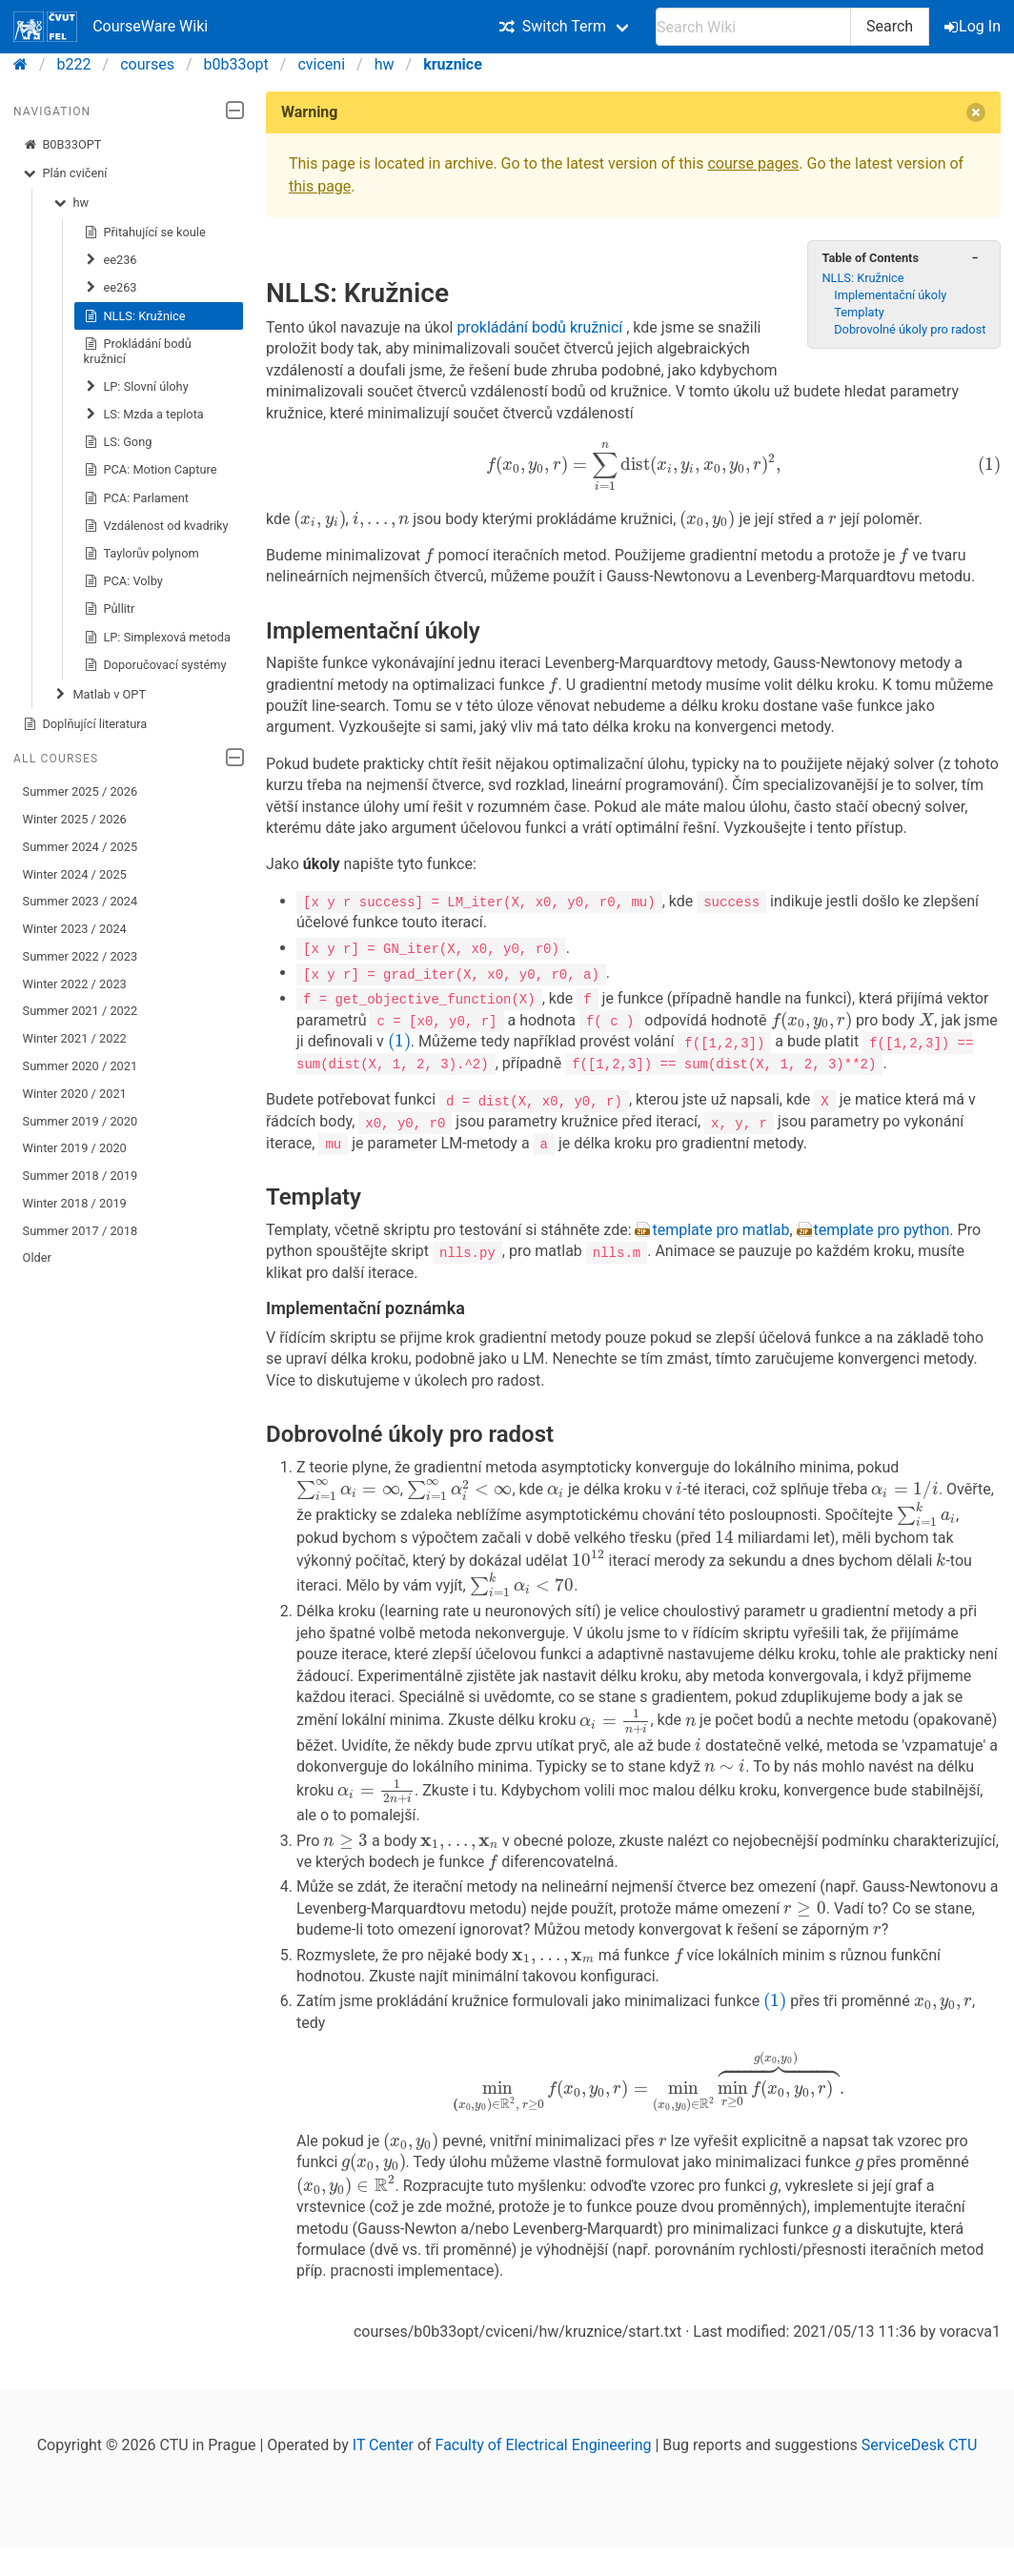 This screenshot has width=1014, height=2576. Describe the element at coordinates (147, 64) in the screenshot. I see `courses` at that location.